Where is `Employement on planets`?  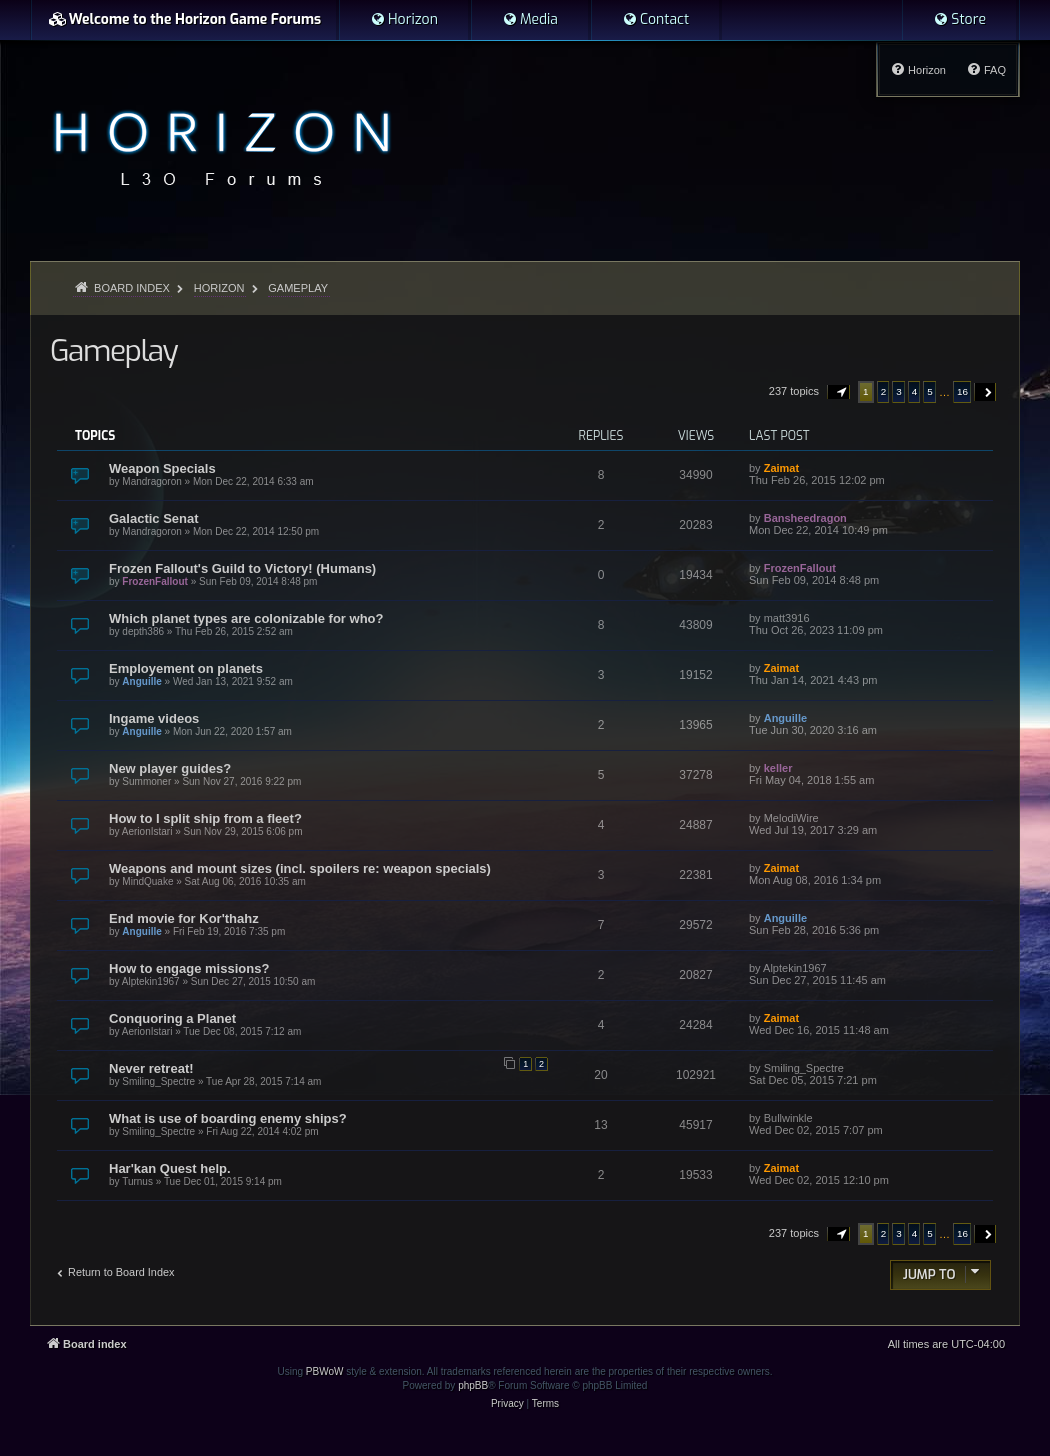 Employement on planets is located at coordinates (186, 668).